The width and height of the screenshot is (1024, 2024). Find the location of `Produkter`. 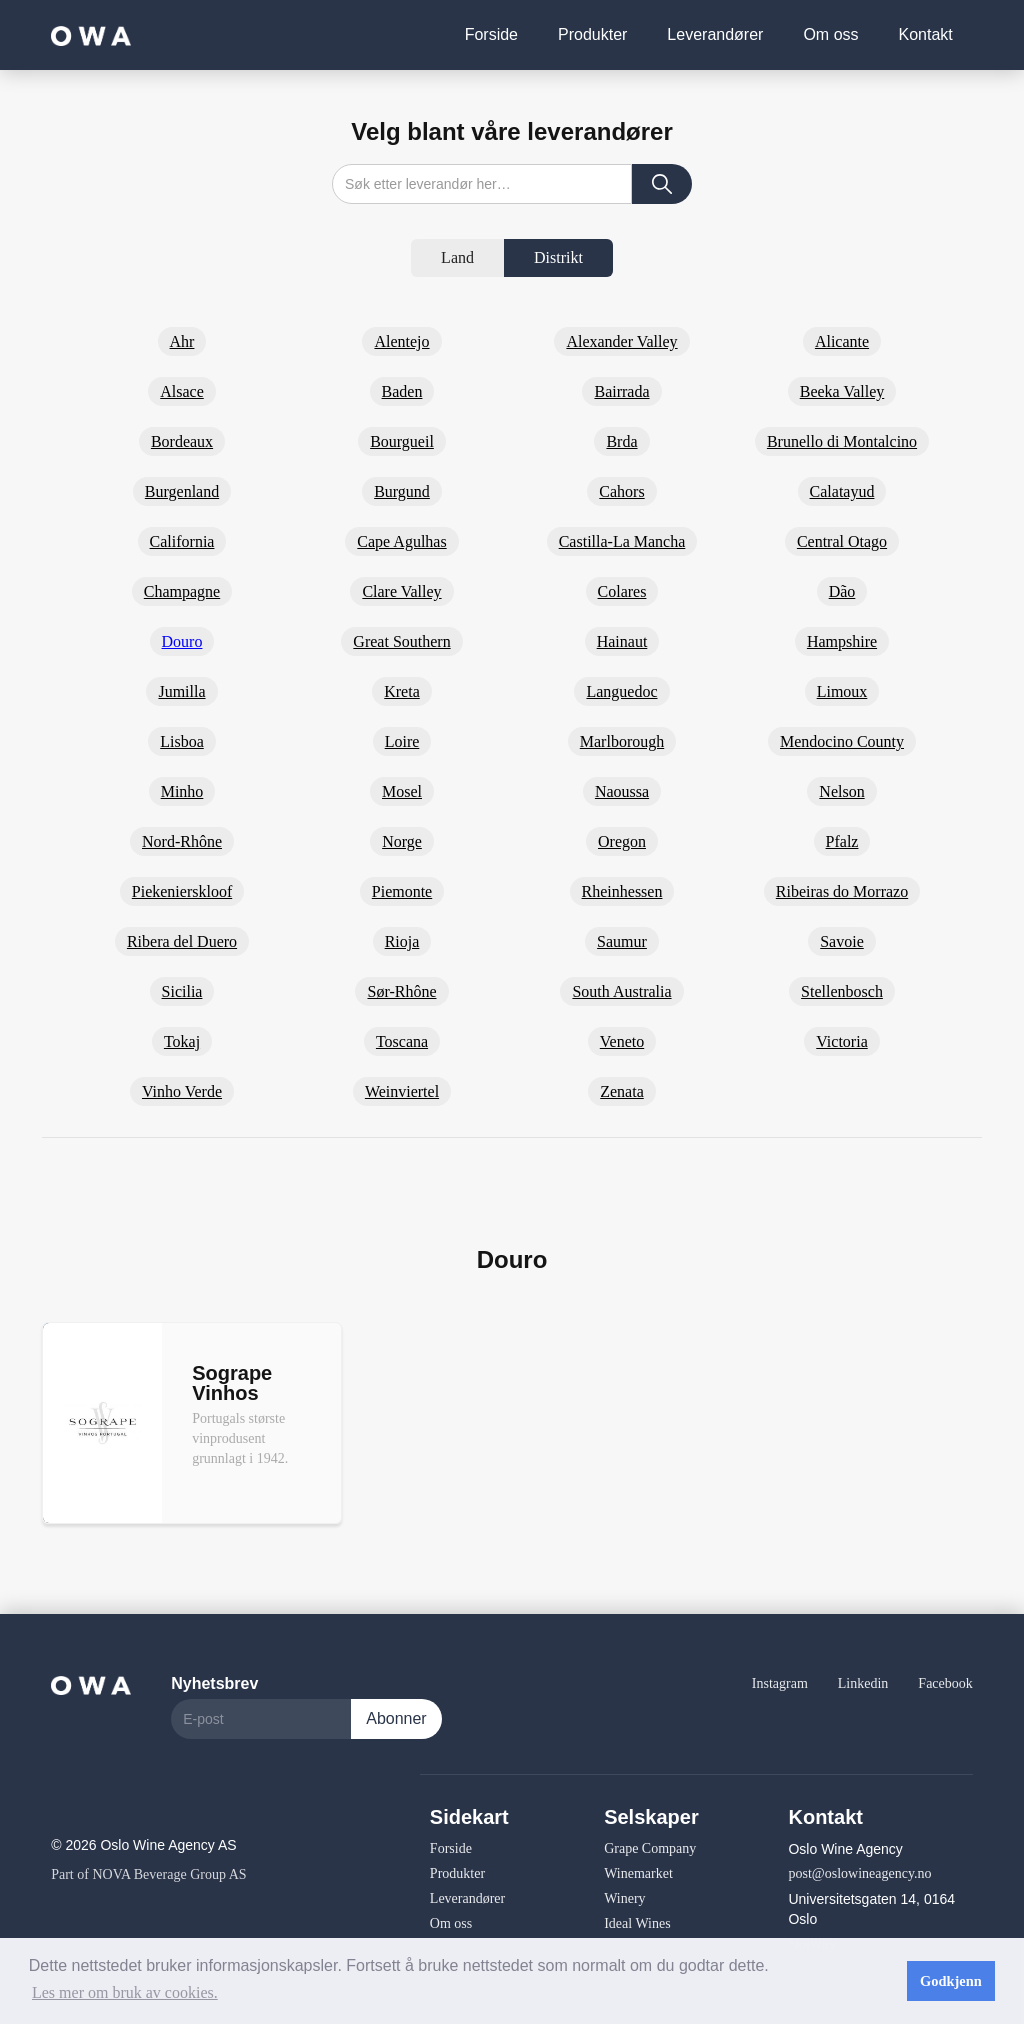

Produkter is located at coordinates (592, 34).